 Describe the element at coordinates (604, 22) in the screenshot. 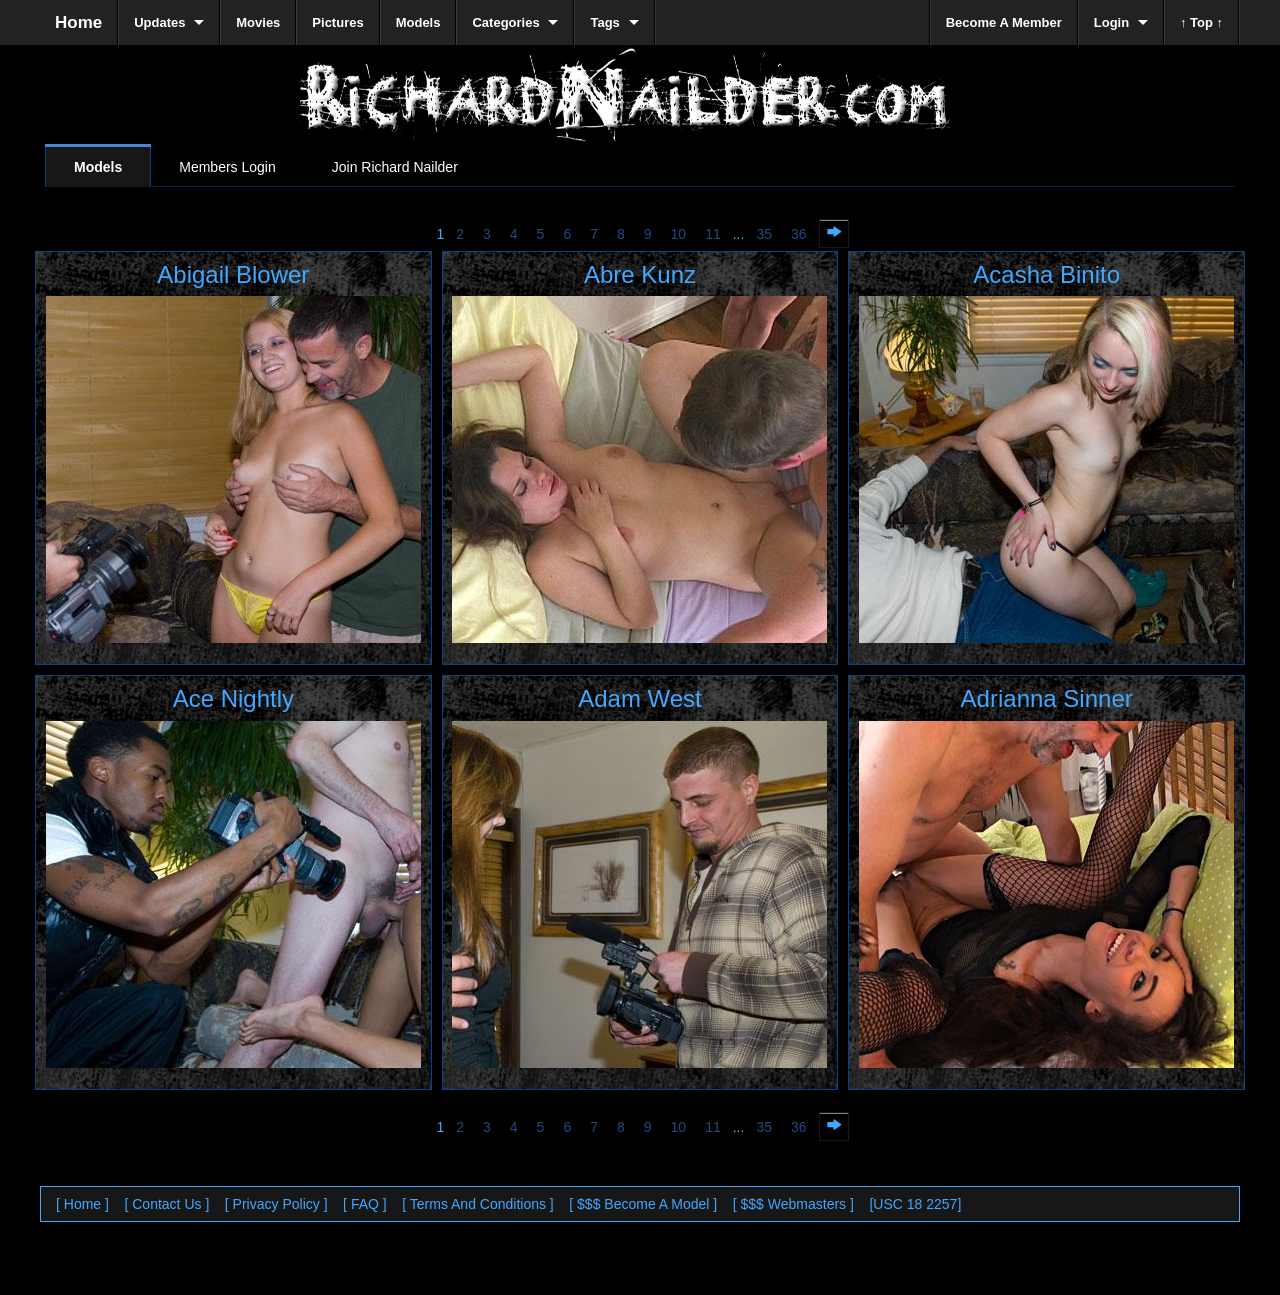

I see `Tags` at that location.